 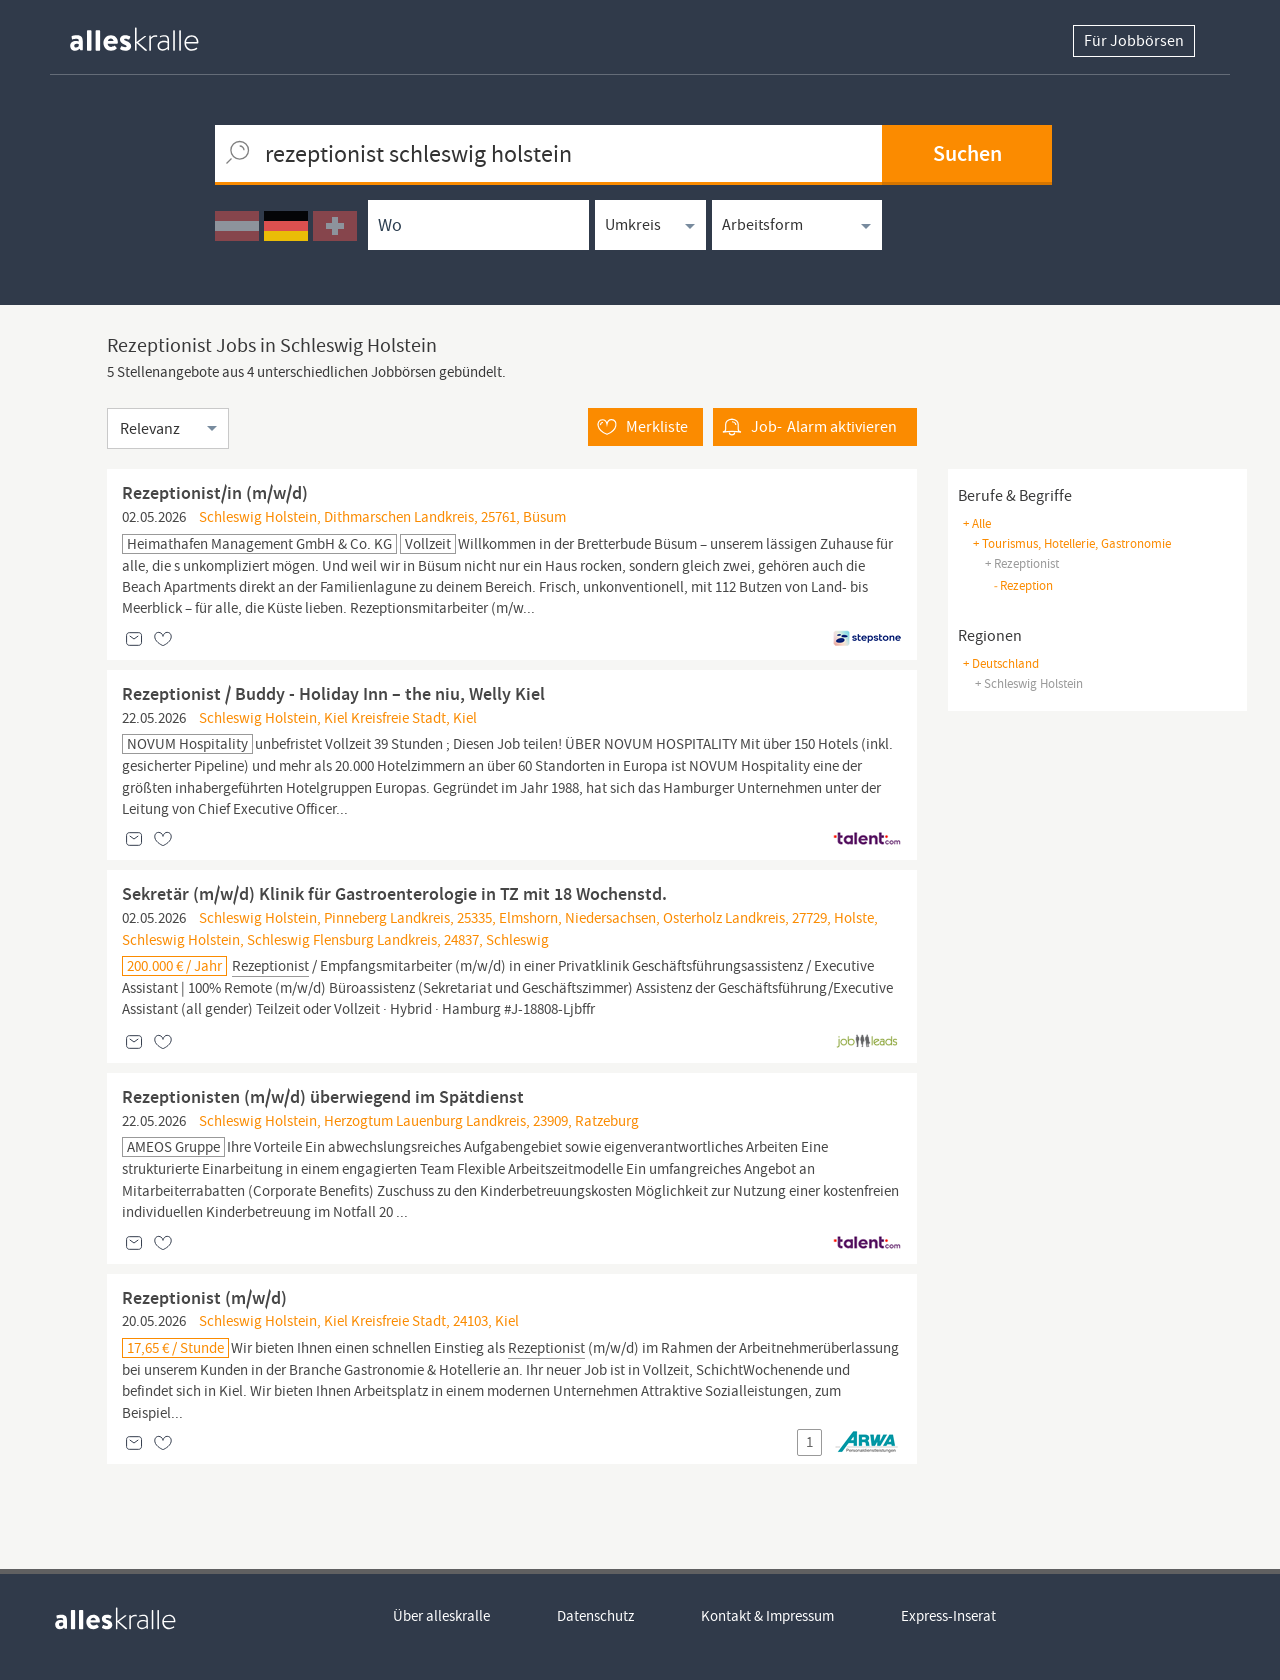 What do you see at coordinates (977, 523) in the screenshot?
I see `+ Alle` at bounding box center [977, 523].